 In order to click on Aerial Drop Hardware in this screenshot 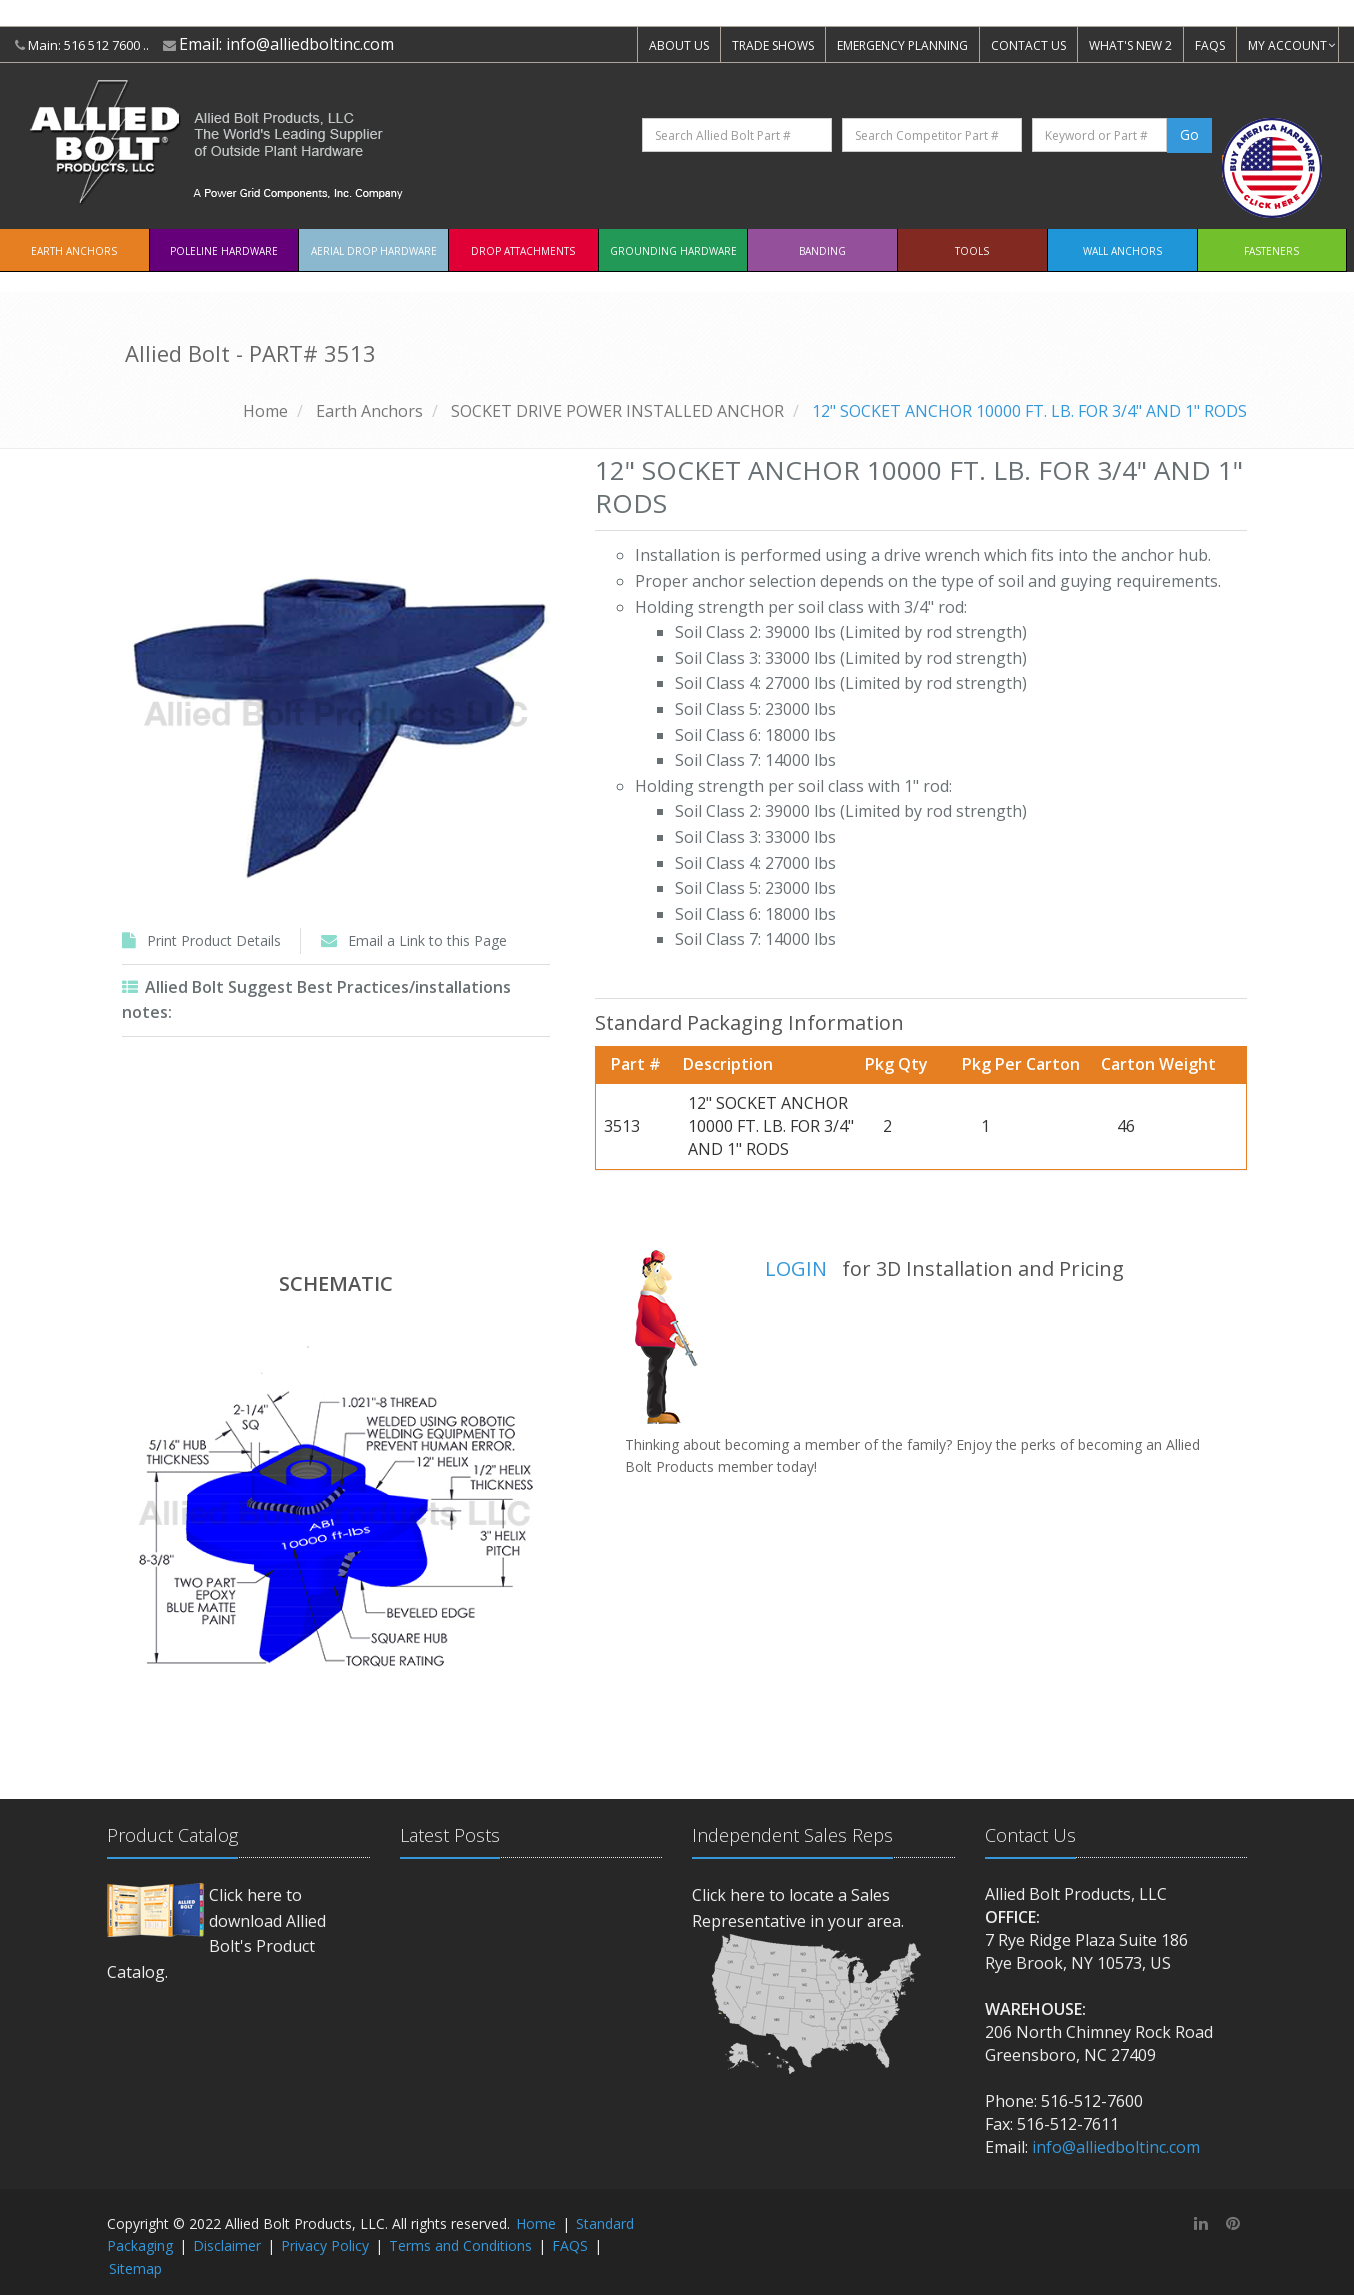, I will do `click(374, 251)`.